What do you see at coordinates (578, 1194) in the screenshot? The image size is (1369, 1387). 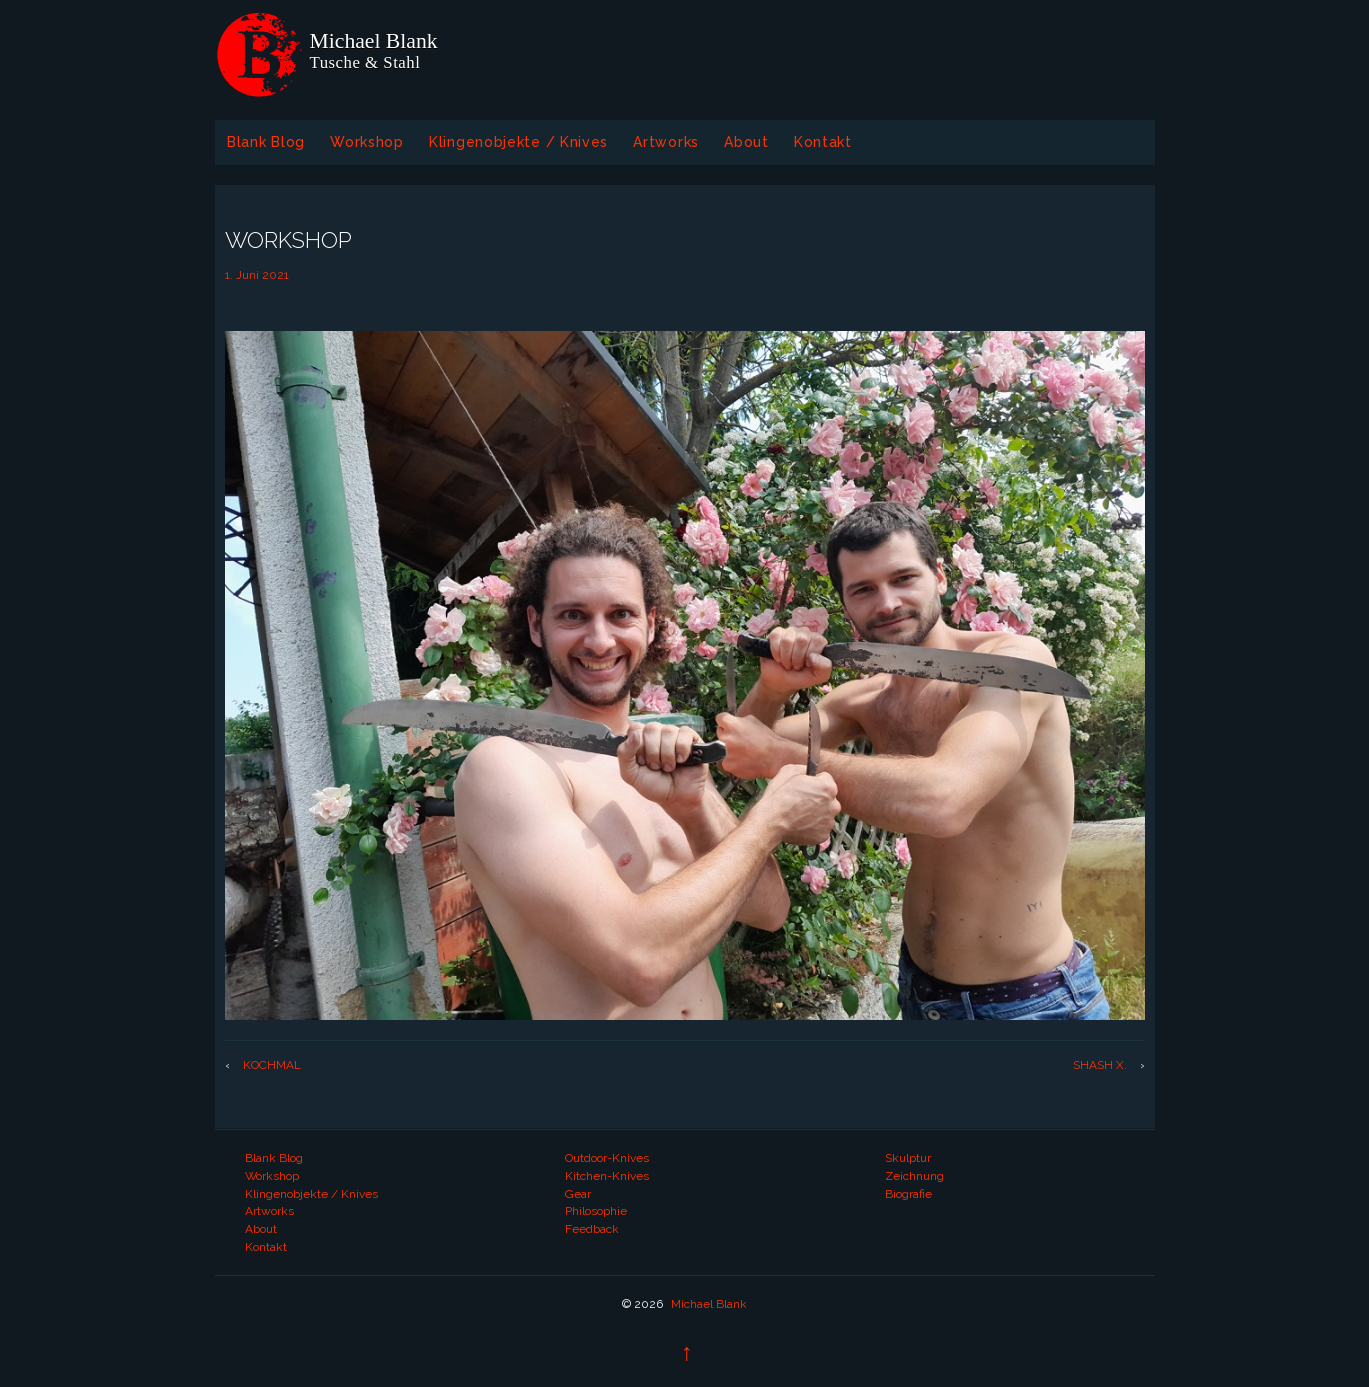 I see `Gear` at bounding box center [578, 1194].